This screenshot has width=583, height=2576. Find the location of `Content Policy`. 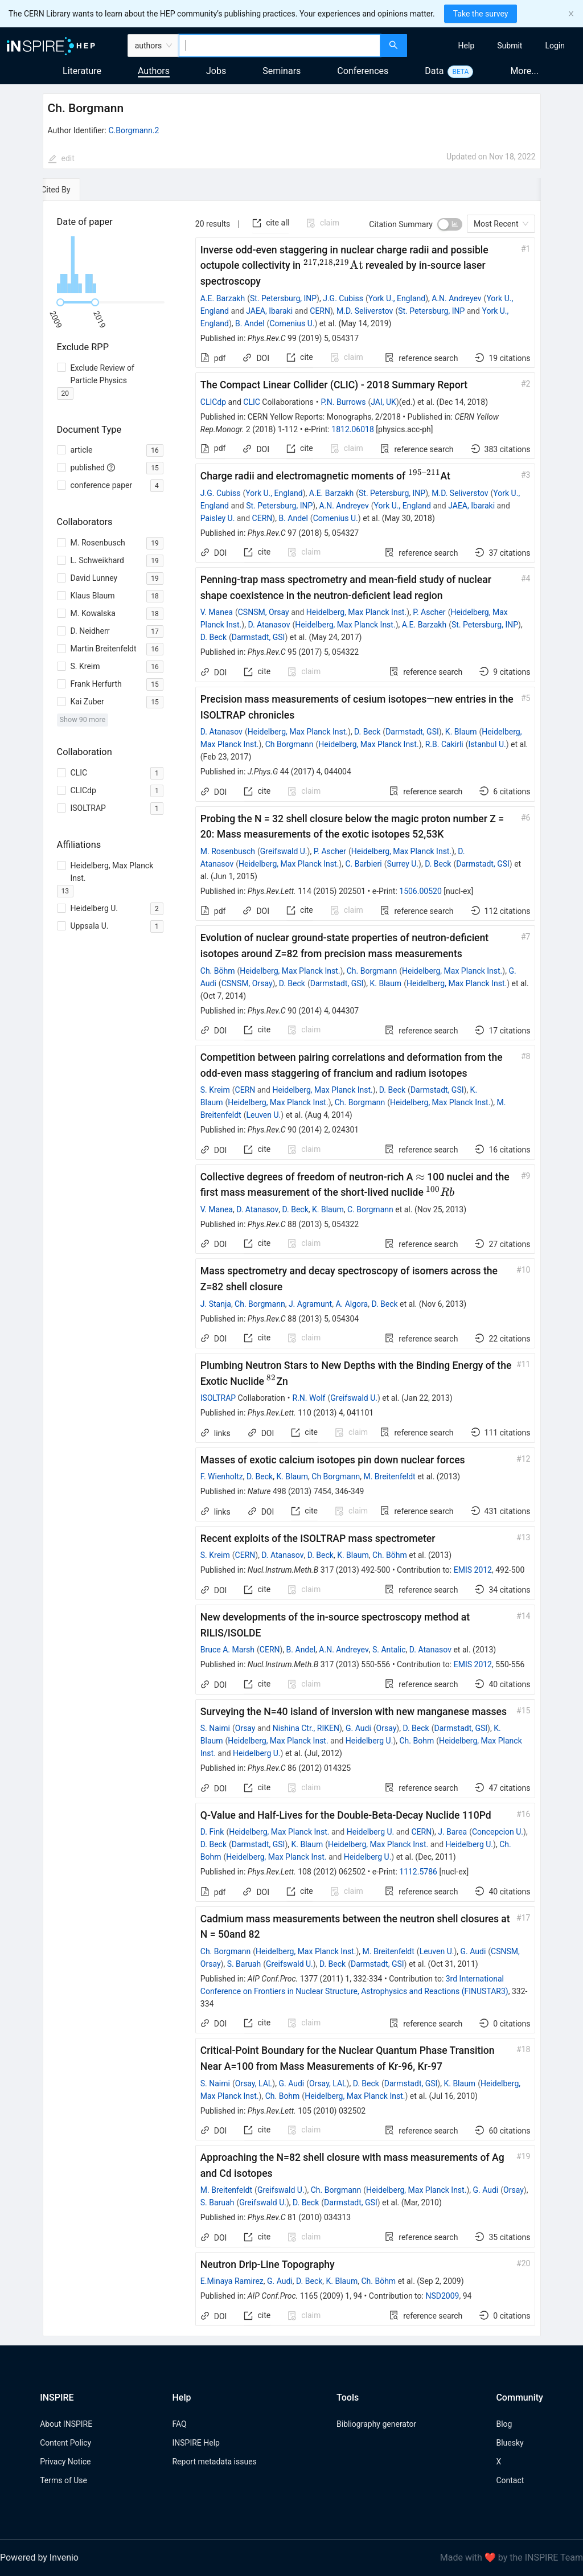

Content Policy is located at coordinates (65, 2442).